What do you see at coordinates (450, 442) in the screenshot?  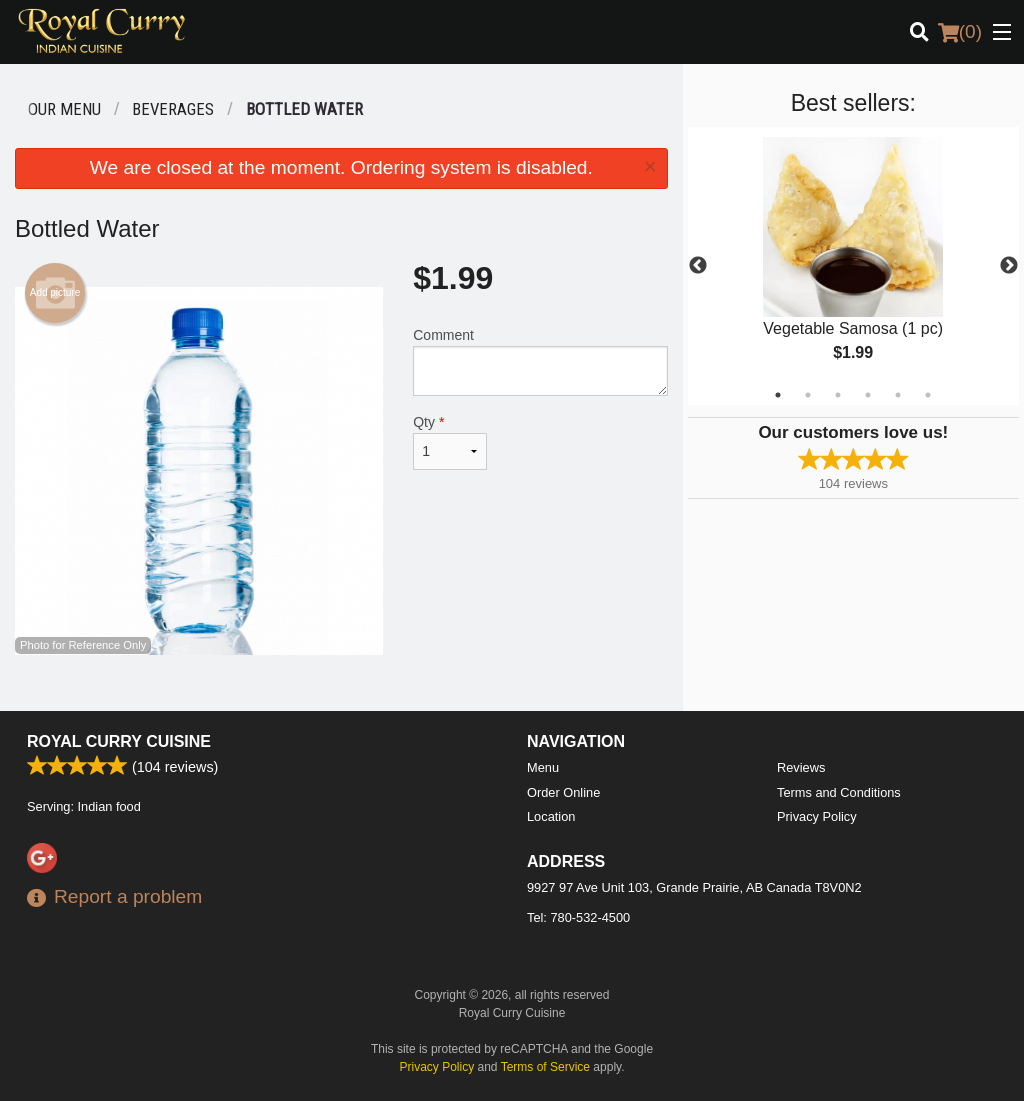 I see `Qty` at bounding box center [450, 442].